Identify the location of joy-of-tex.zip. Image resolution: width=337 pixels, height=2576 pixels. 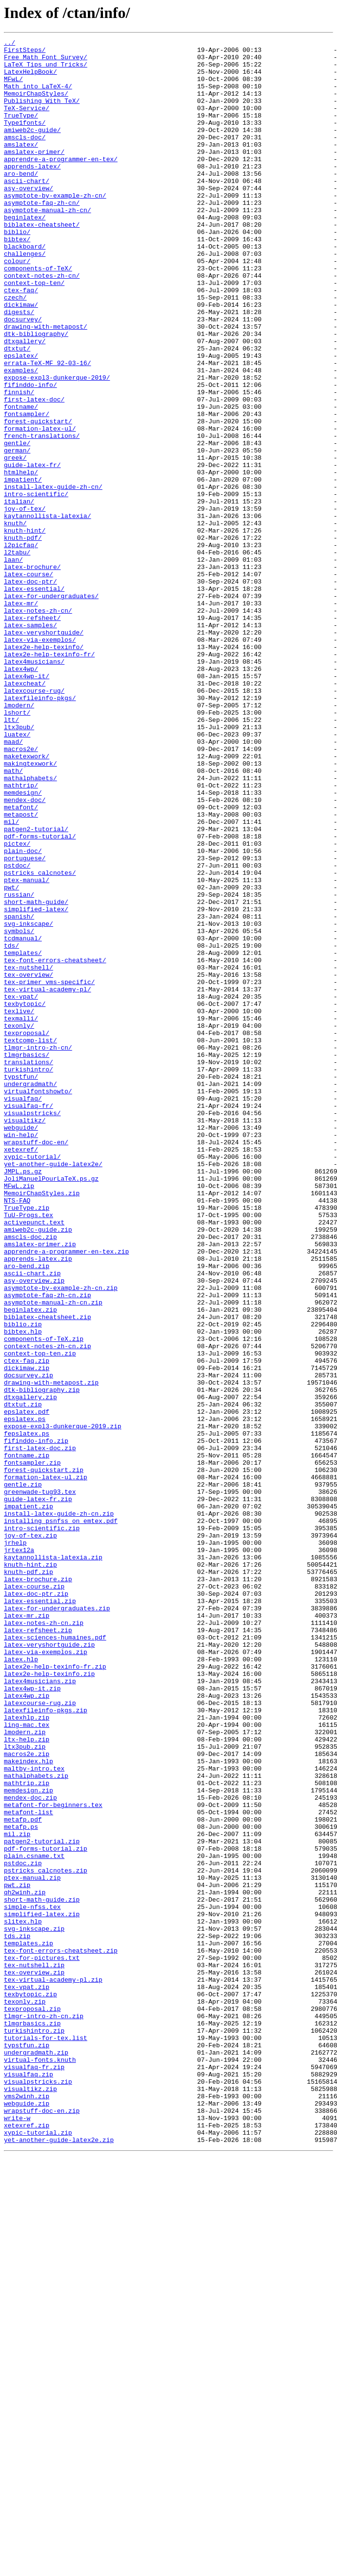
(30, 1835).